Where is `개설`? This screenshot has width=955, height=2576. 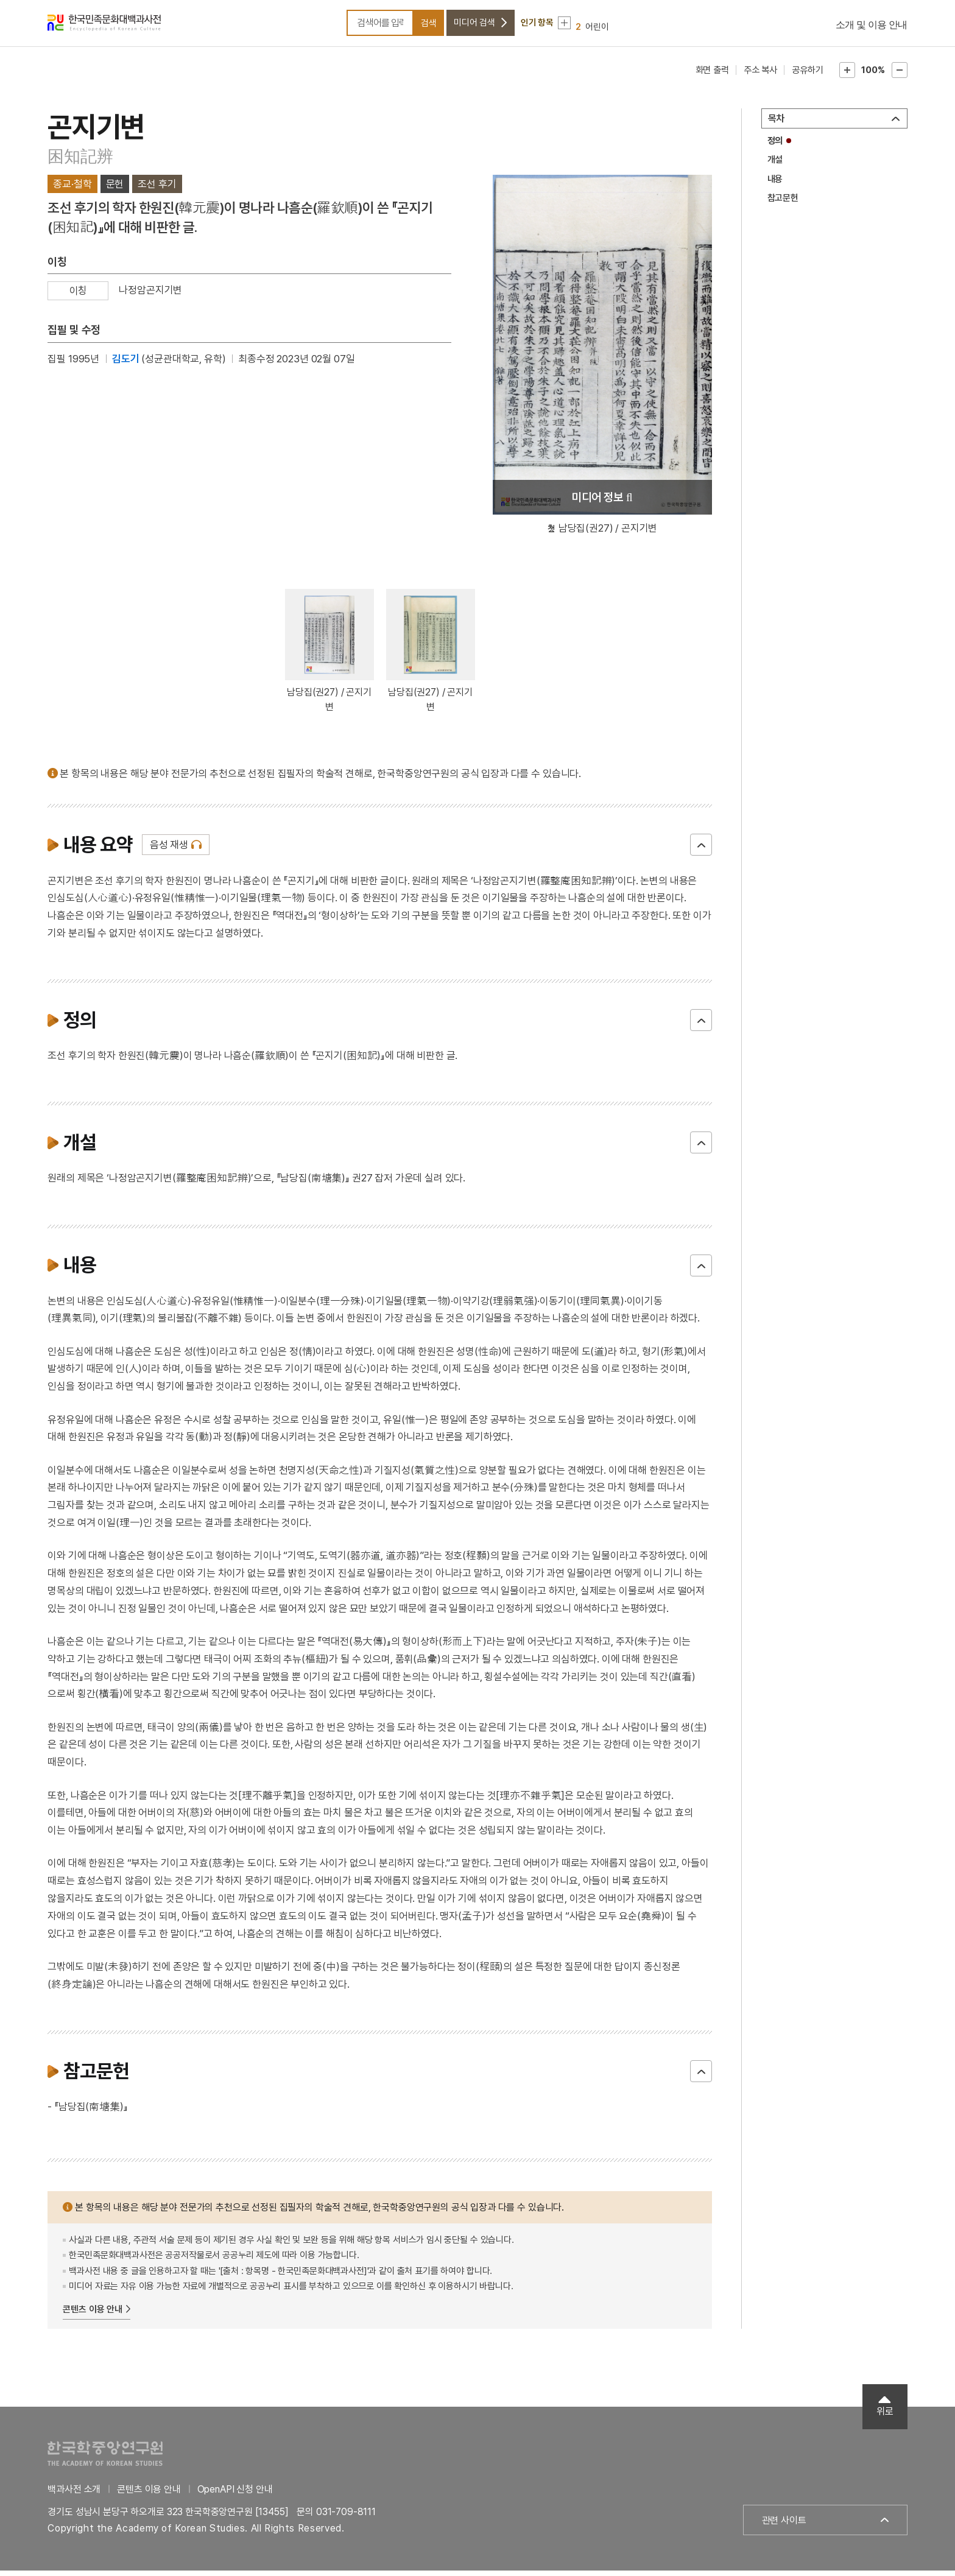 개설 is located at coordinates (775, 165).